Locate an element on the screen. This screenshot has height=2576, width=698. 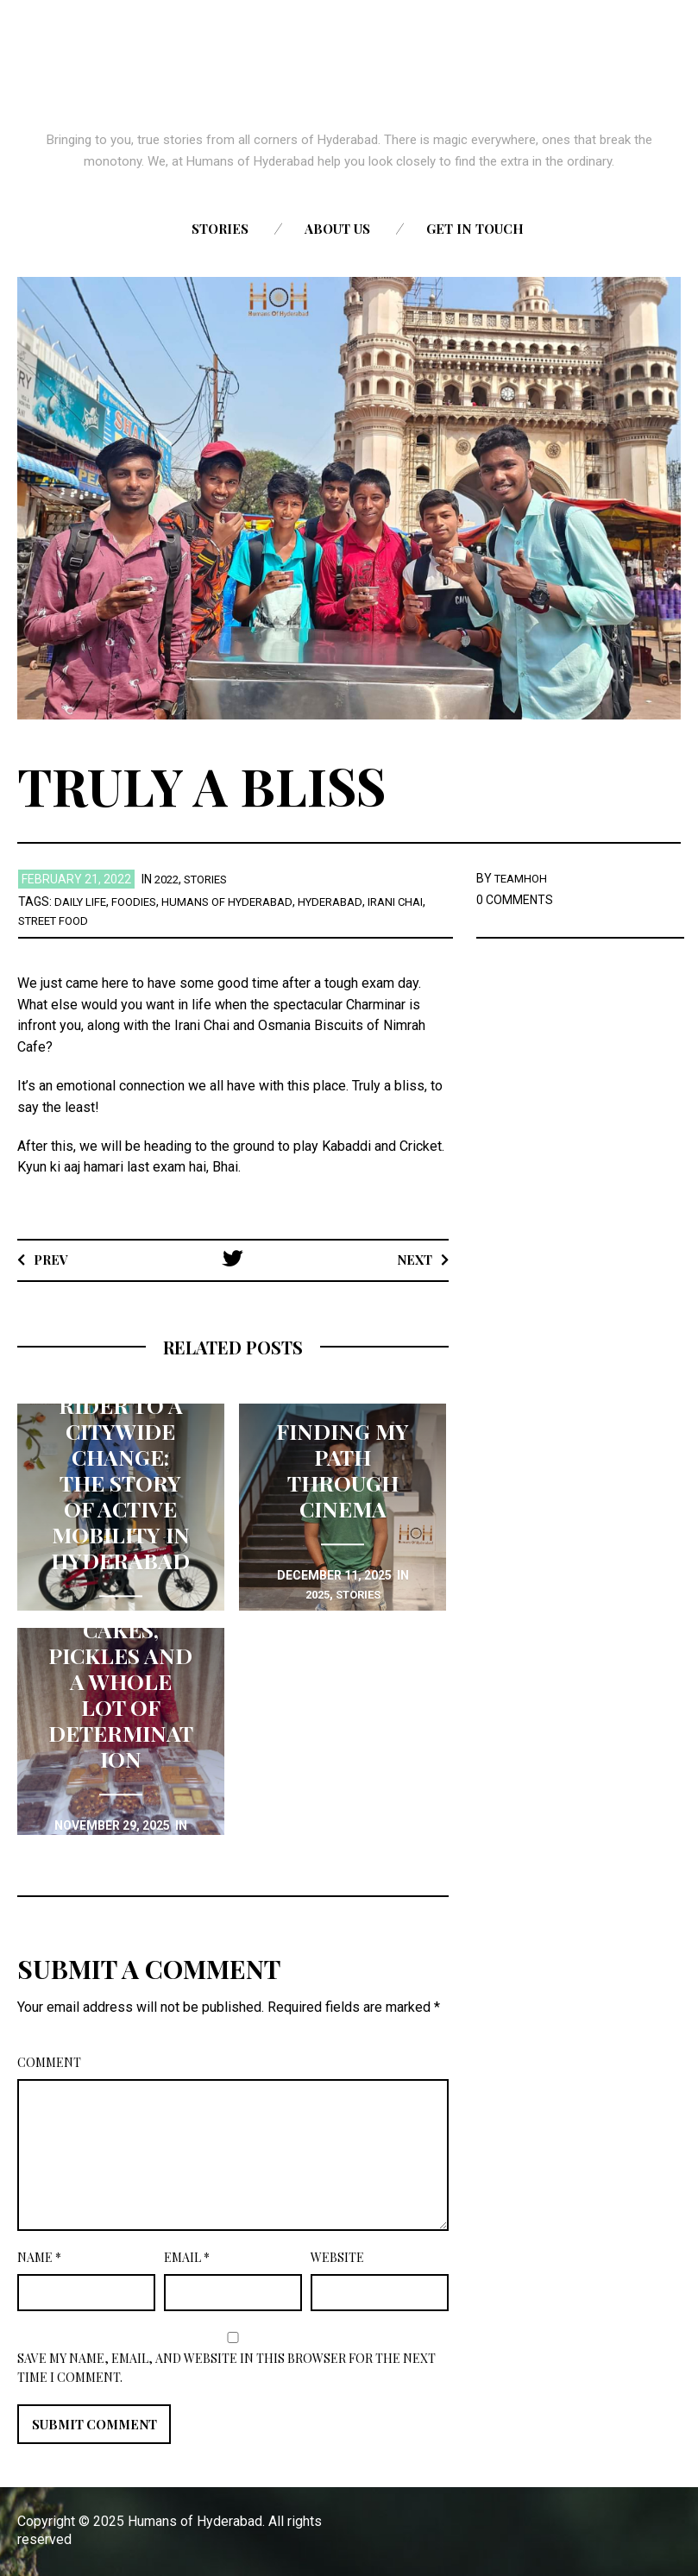
Street Food is located at coordinates (57, 920).